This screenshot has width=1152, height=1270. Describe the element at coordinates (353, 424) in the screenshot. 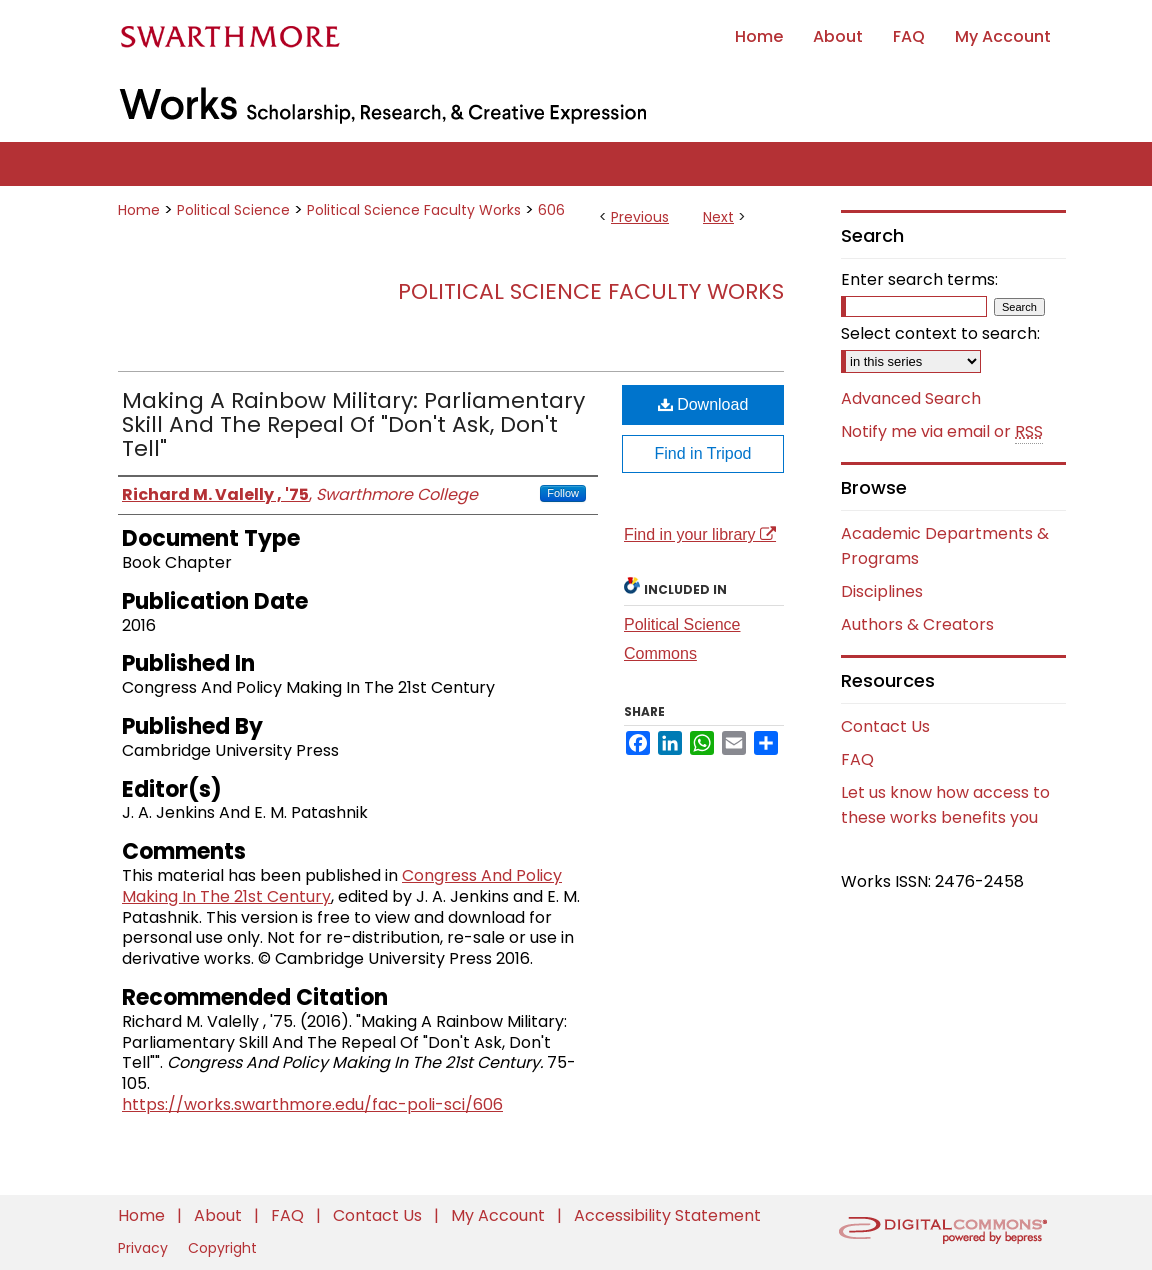

I see `Making A Rainbow Military: Parliamentary Skill And The Repeal Of "Don't Ask, Don't Tell"` at that location.